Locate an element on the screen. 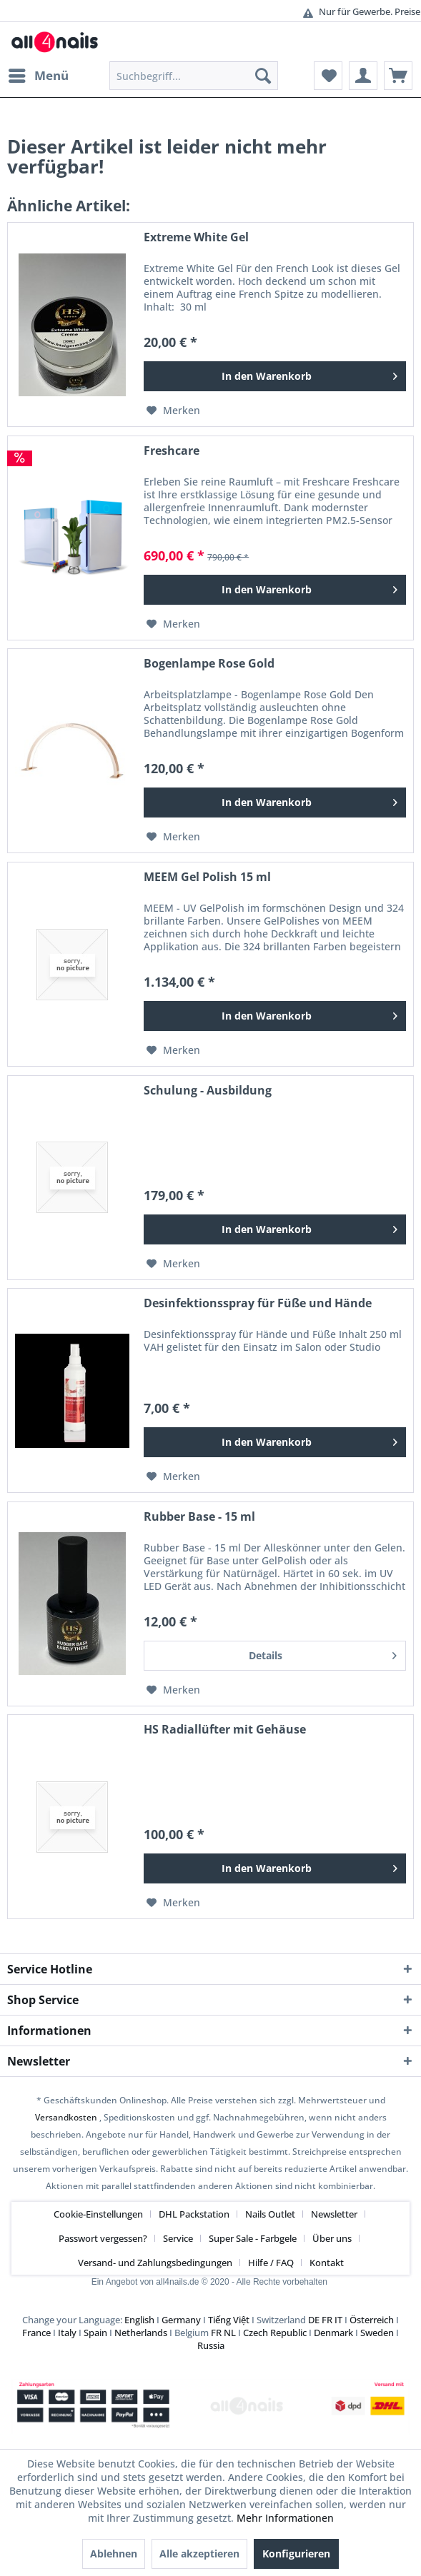 The image size is (421, 2576). Hilfe / FAQ is located at coordinates (271, 2262).